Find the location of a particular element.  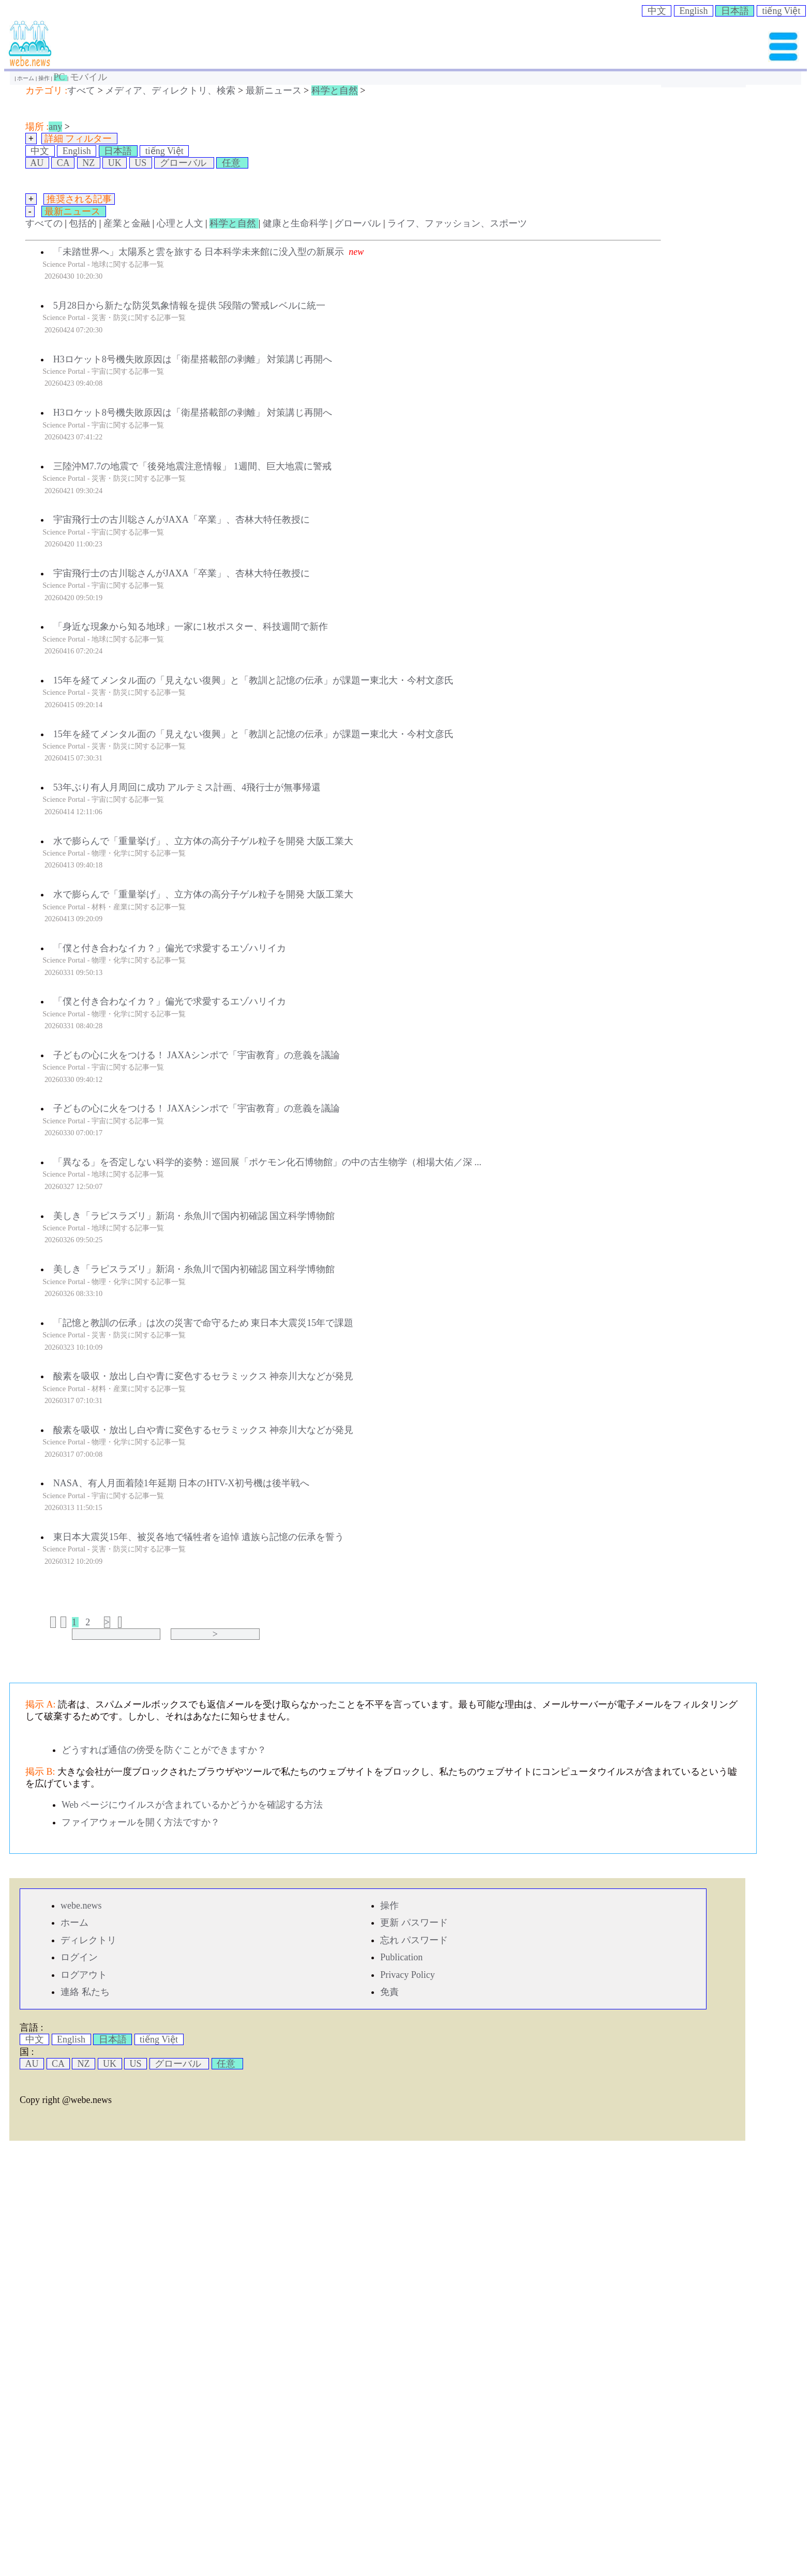

Publication is located at coordinates (401, 1957).